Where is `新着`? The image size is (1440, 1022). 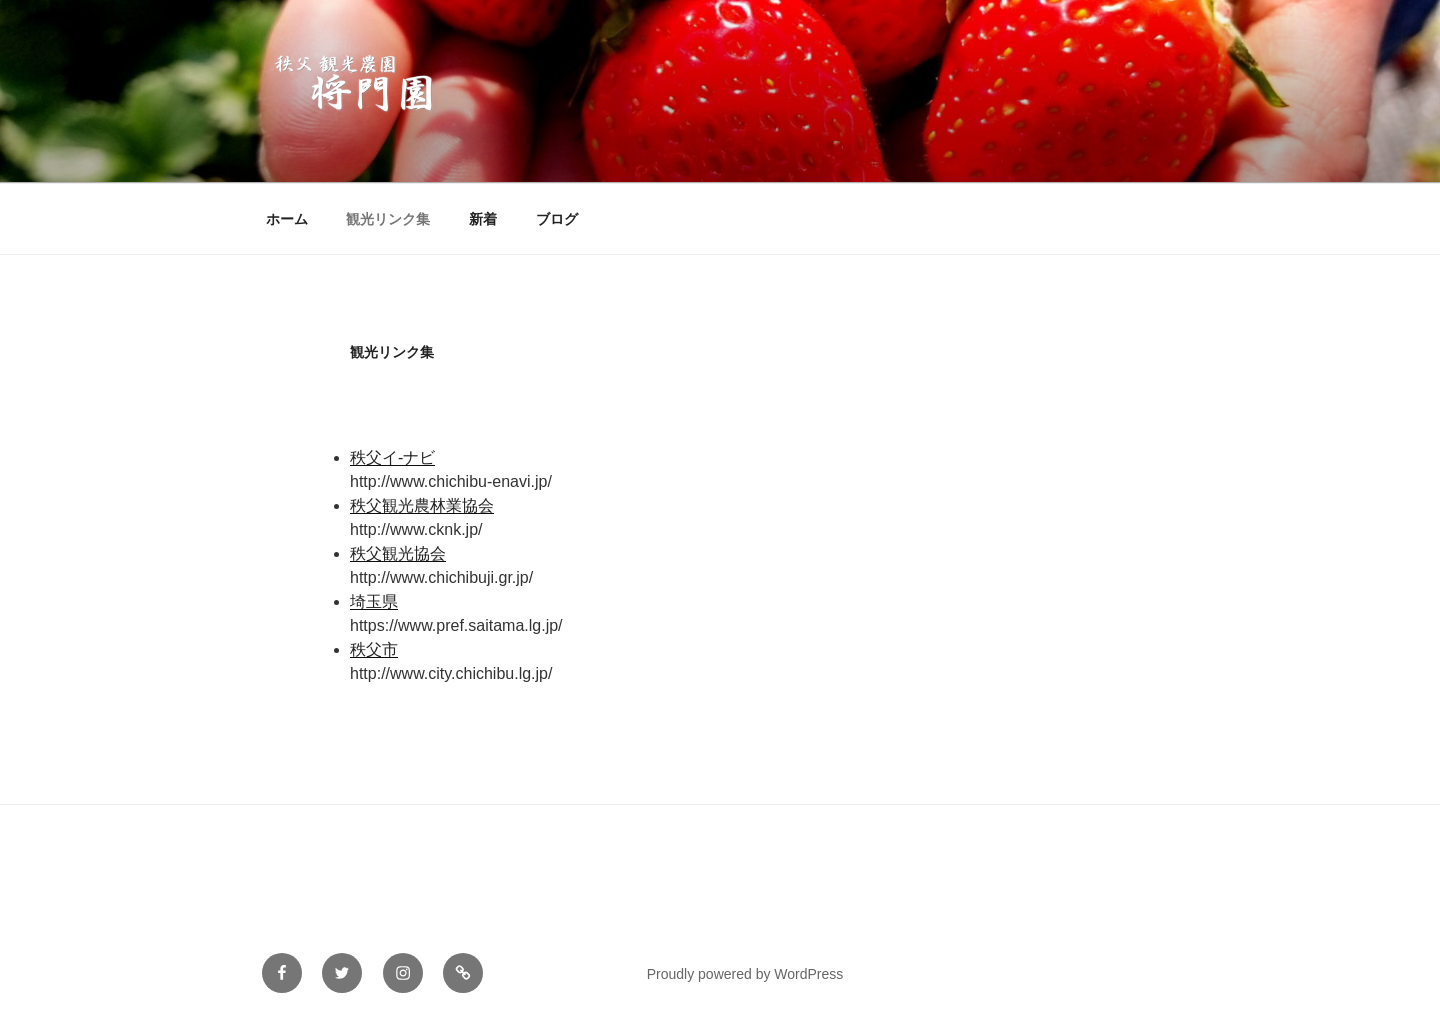
新着 is located at coordinates (483, 219).